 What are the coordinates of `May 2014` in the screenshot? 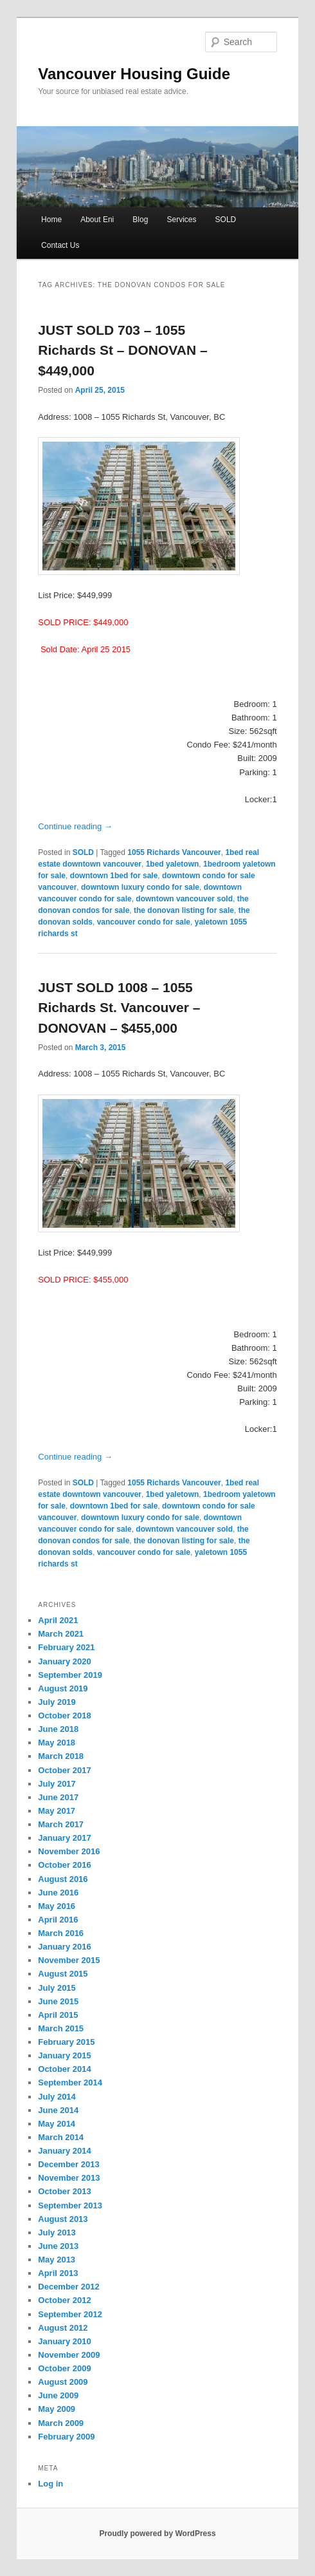 It's located at (56, 2124).